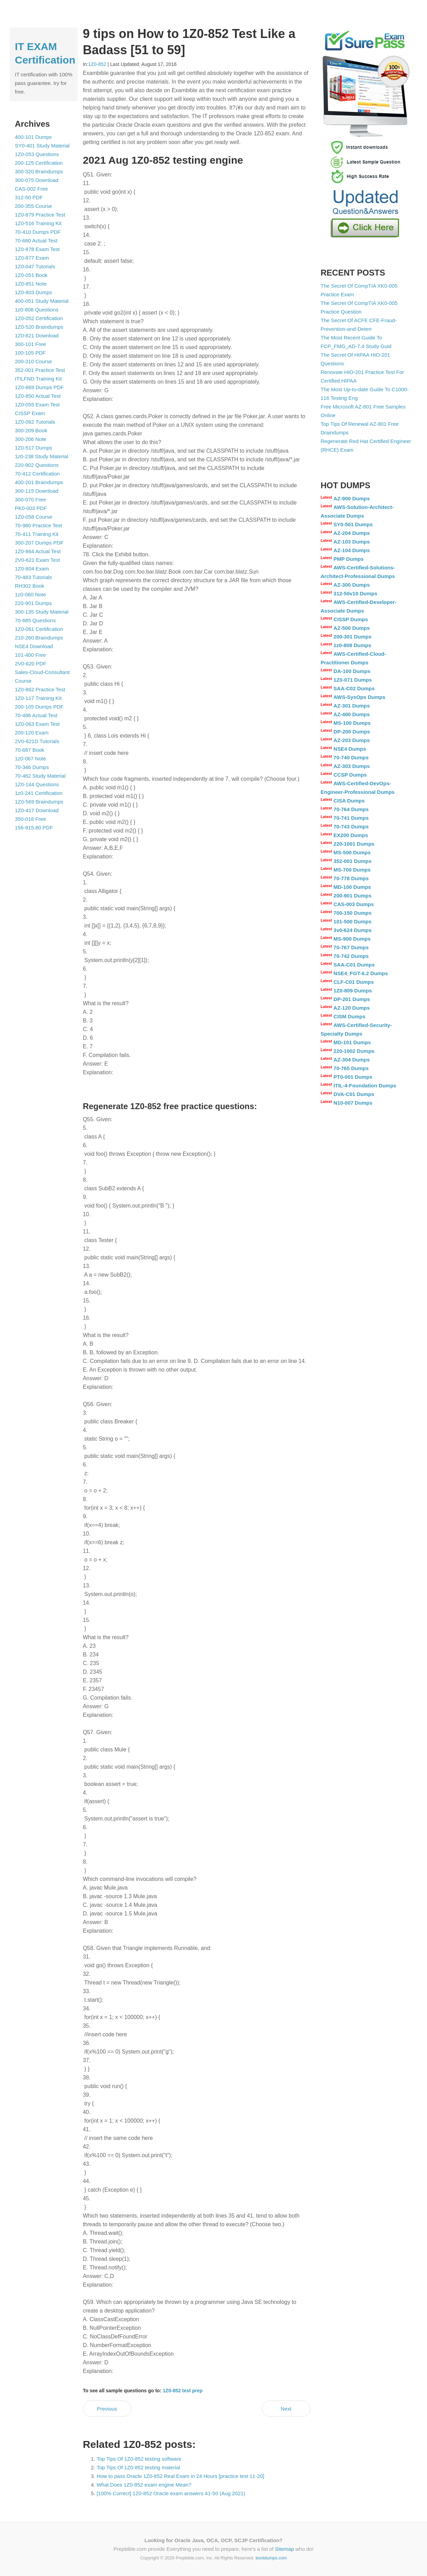  Describe the element at coordinates (30, 594) in the screenshot. I see `1z0-060 Note` at that location.